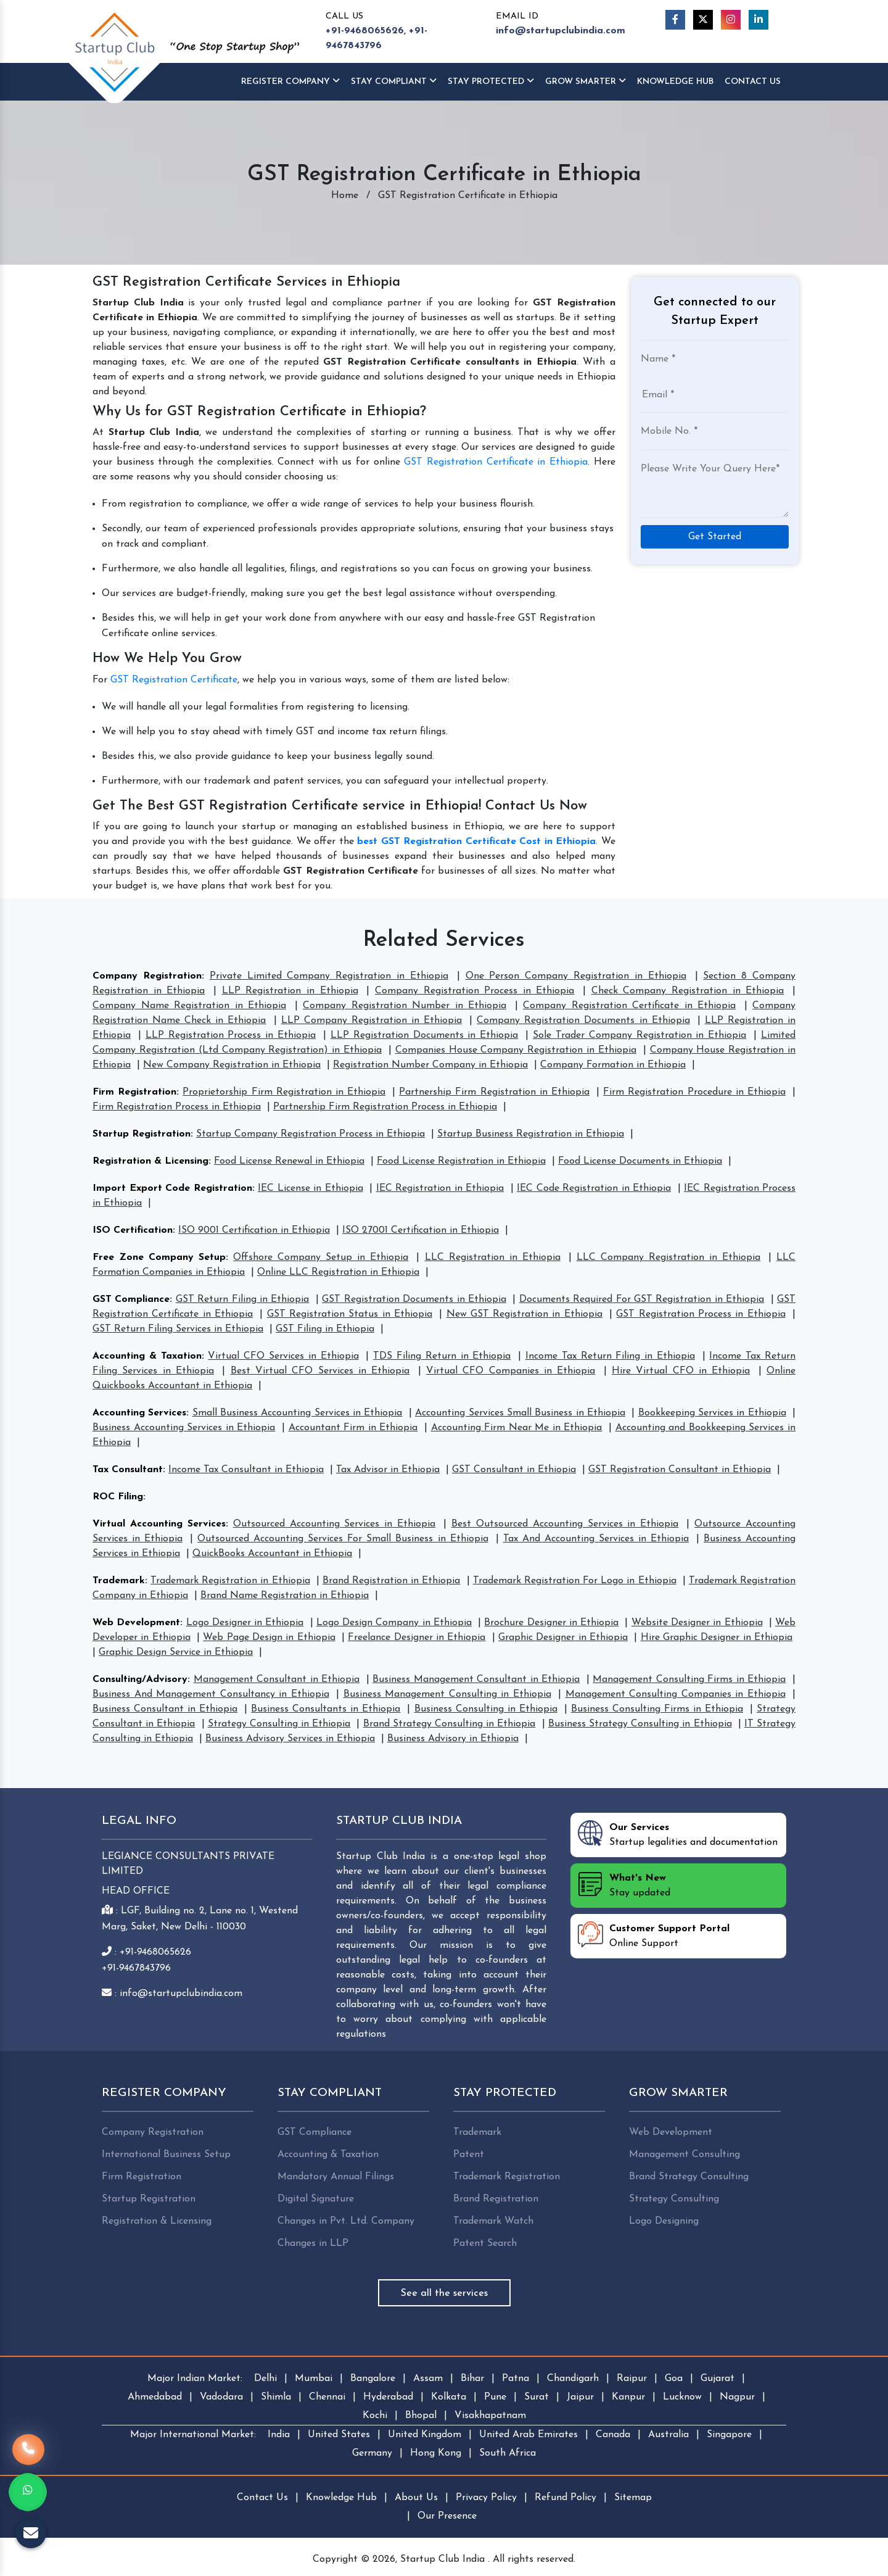 The image size is (888, 2576). I want to click on Sole Trader Company Registration in Ethiopia, so click(639, 1035).